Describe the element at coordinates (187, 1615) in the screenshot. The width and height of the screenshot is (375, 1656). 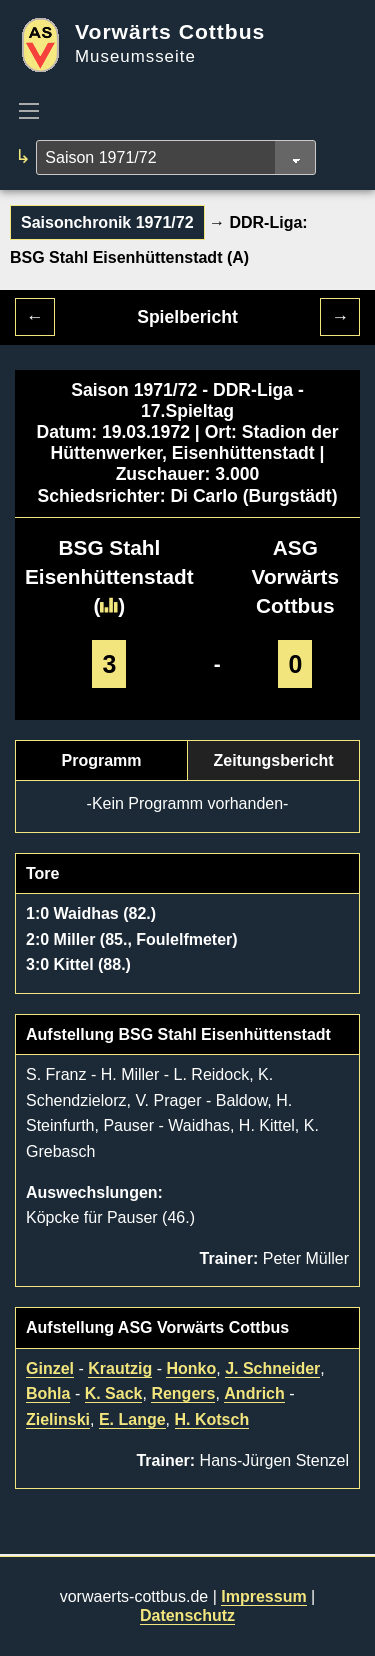
I see `Datenschutz` at that location.